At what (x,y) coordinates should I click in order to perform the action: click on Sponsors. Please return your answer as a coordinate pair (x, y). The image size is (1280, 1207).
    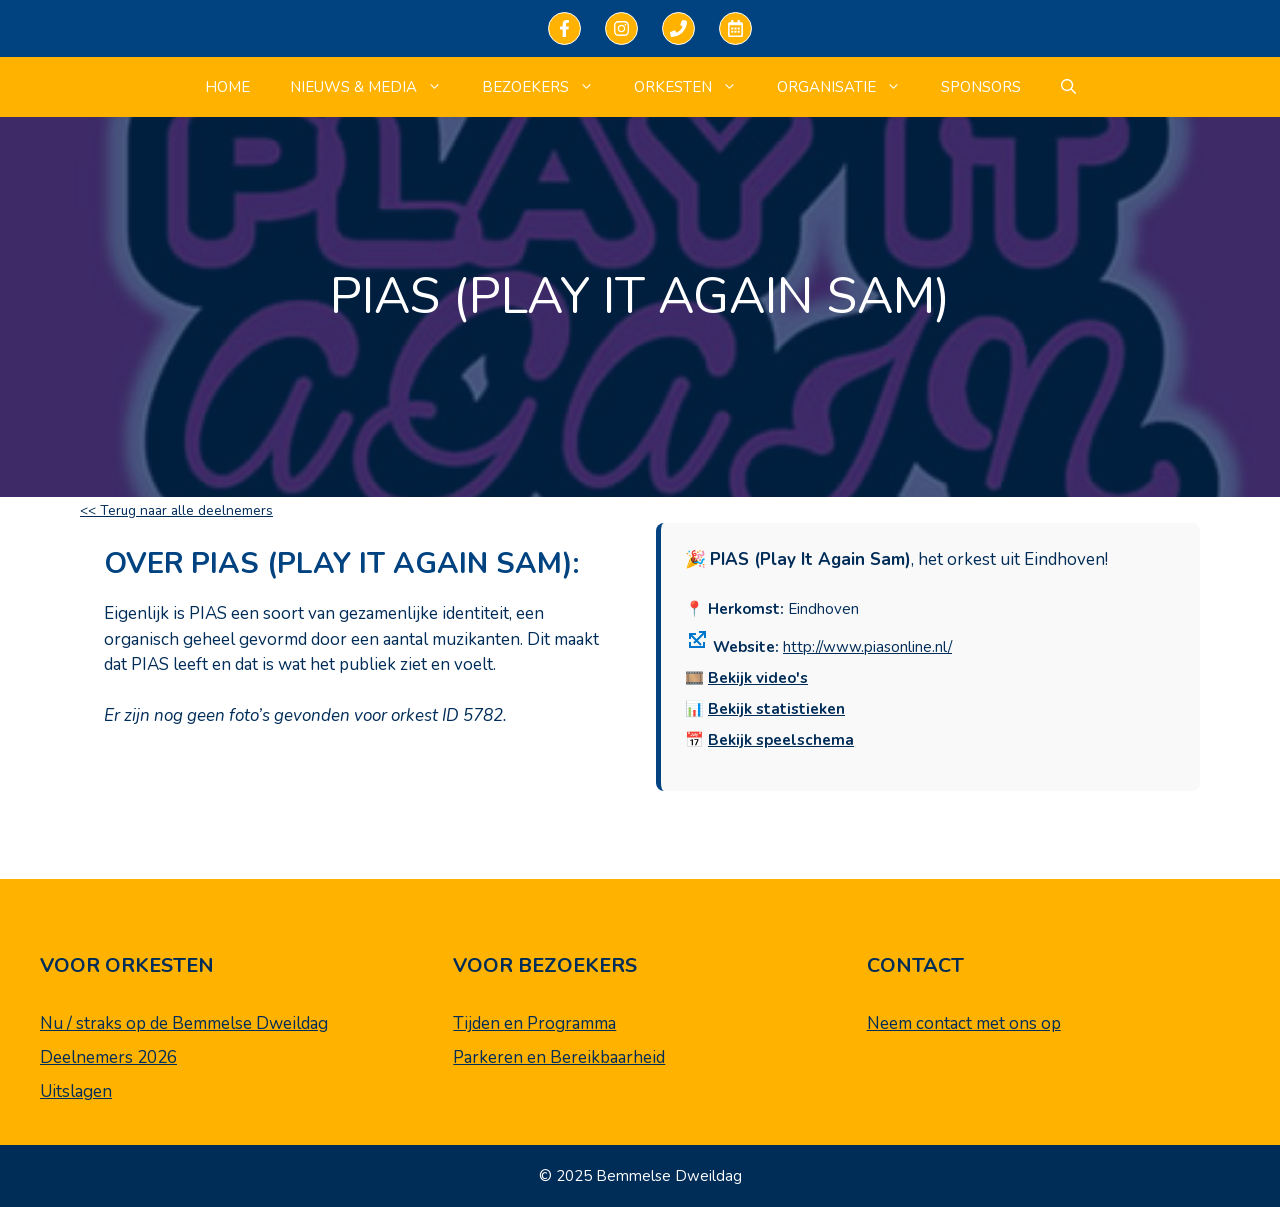
    Looking at the image, I should click on (981, 87).